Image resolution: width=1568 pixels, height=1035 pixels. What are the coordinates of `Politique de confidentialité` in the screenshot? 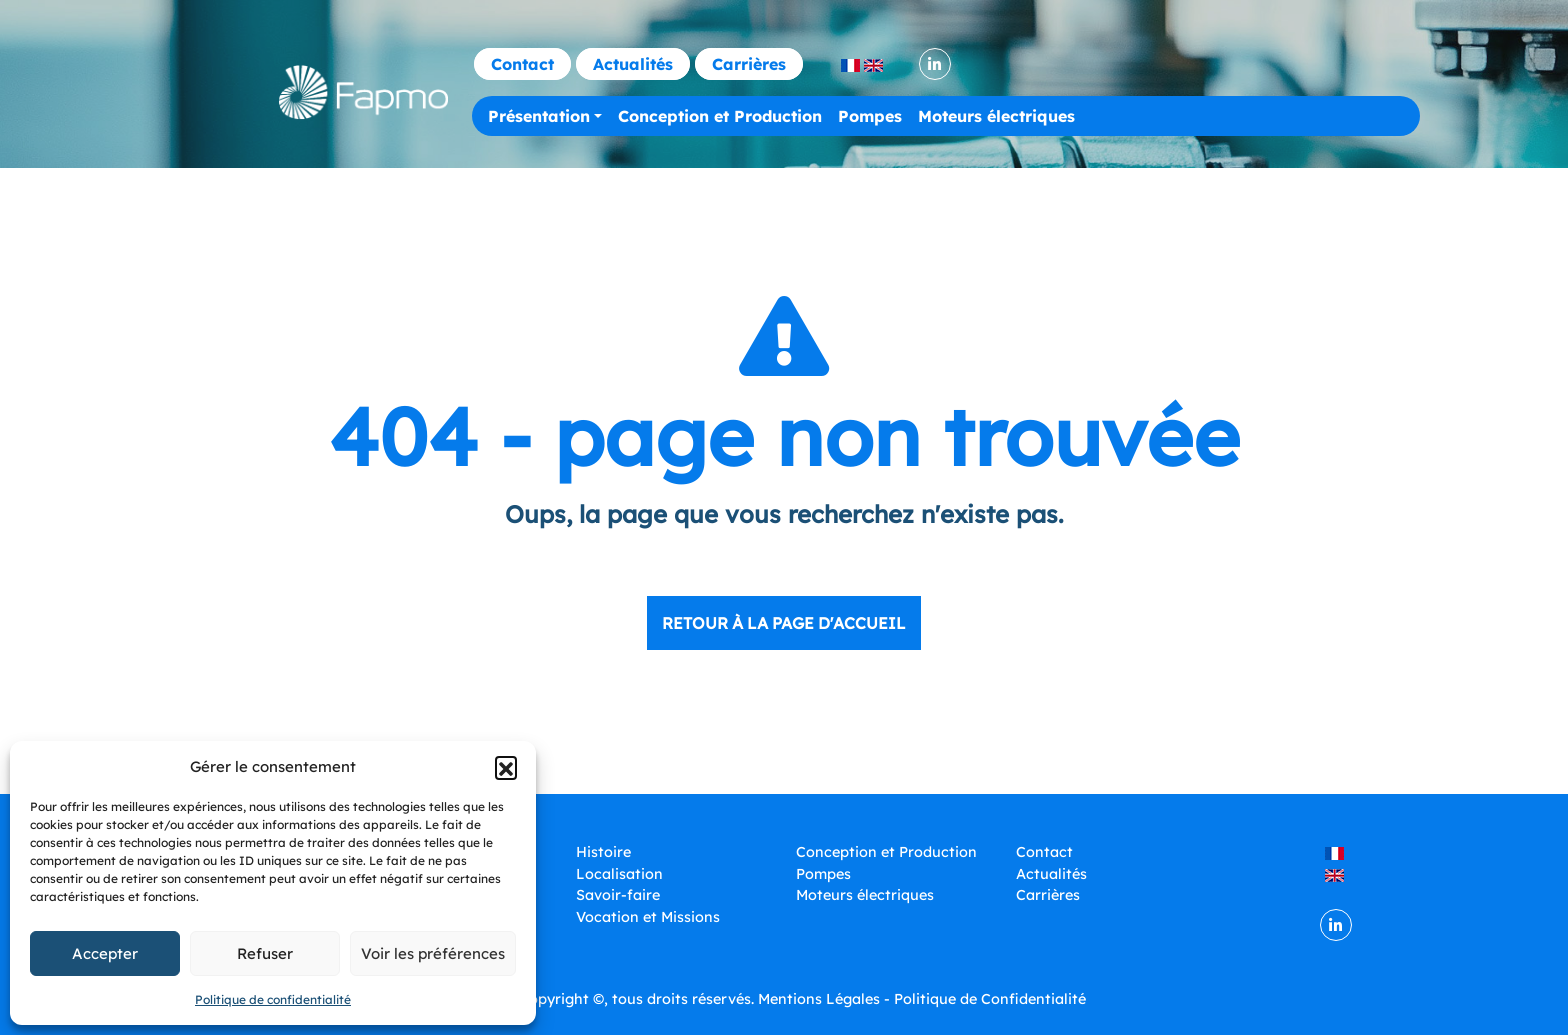 It's located at (273, 999).